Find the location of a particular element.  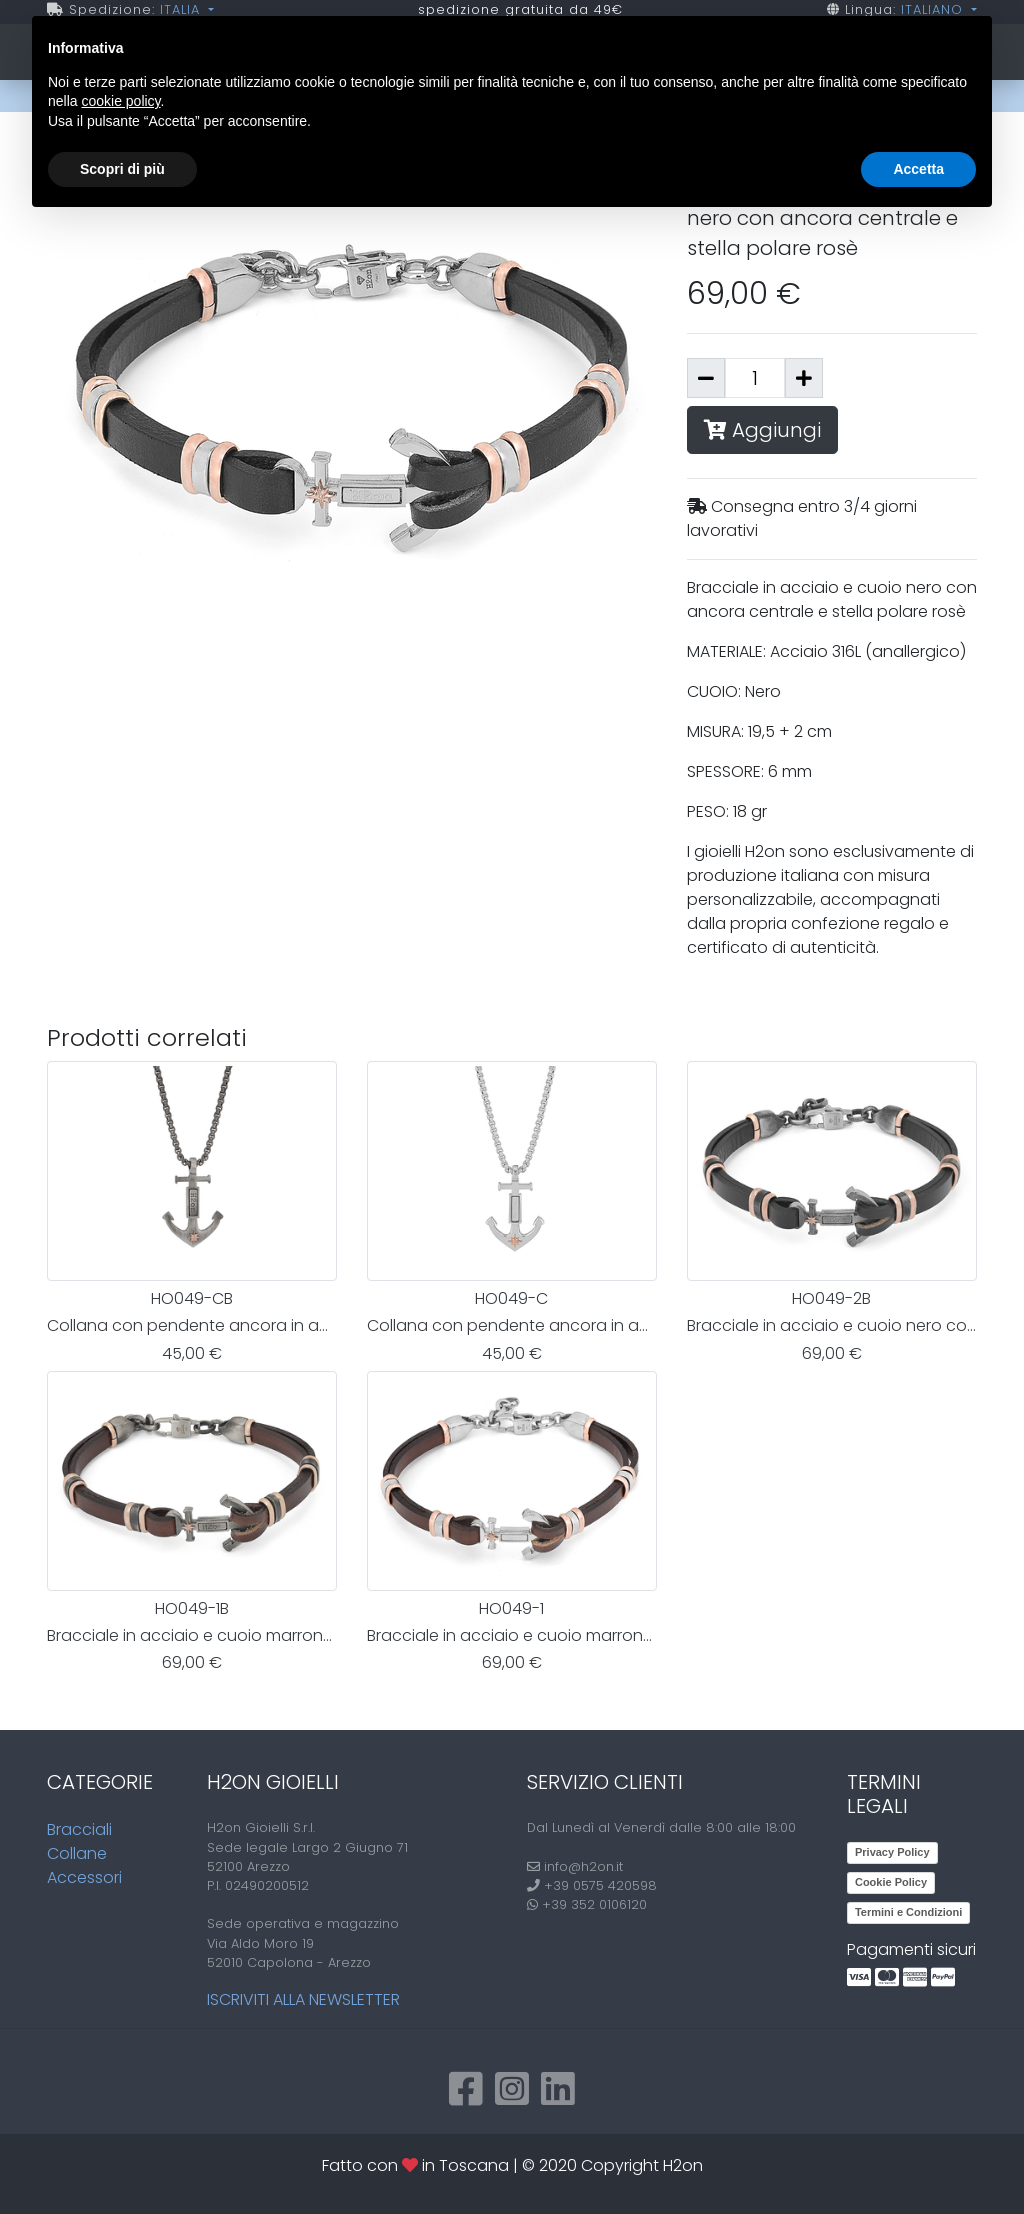

Bracciali is located at coordinates (79, 1829).